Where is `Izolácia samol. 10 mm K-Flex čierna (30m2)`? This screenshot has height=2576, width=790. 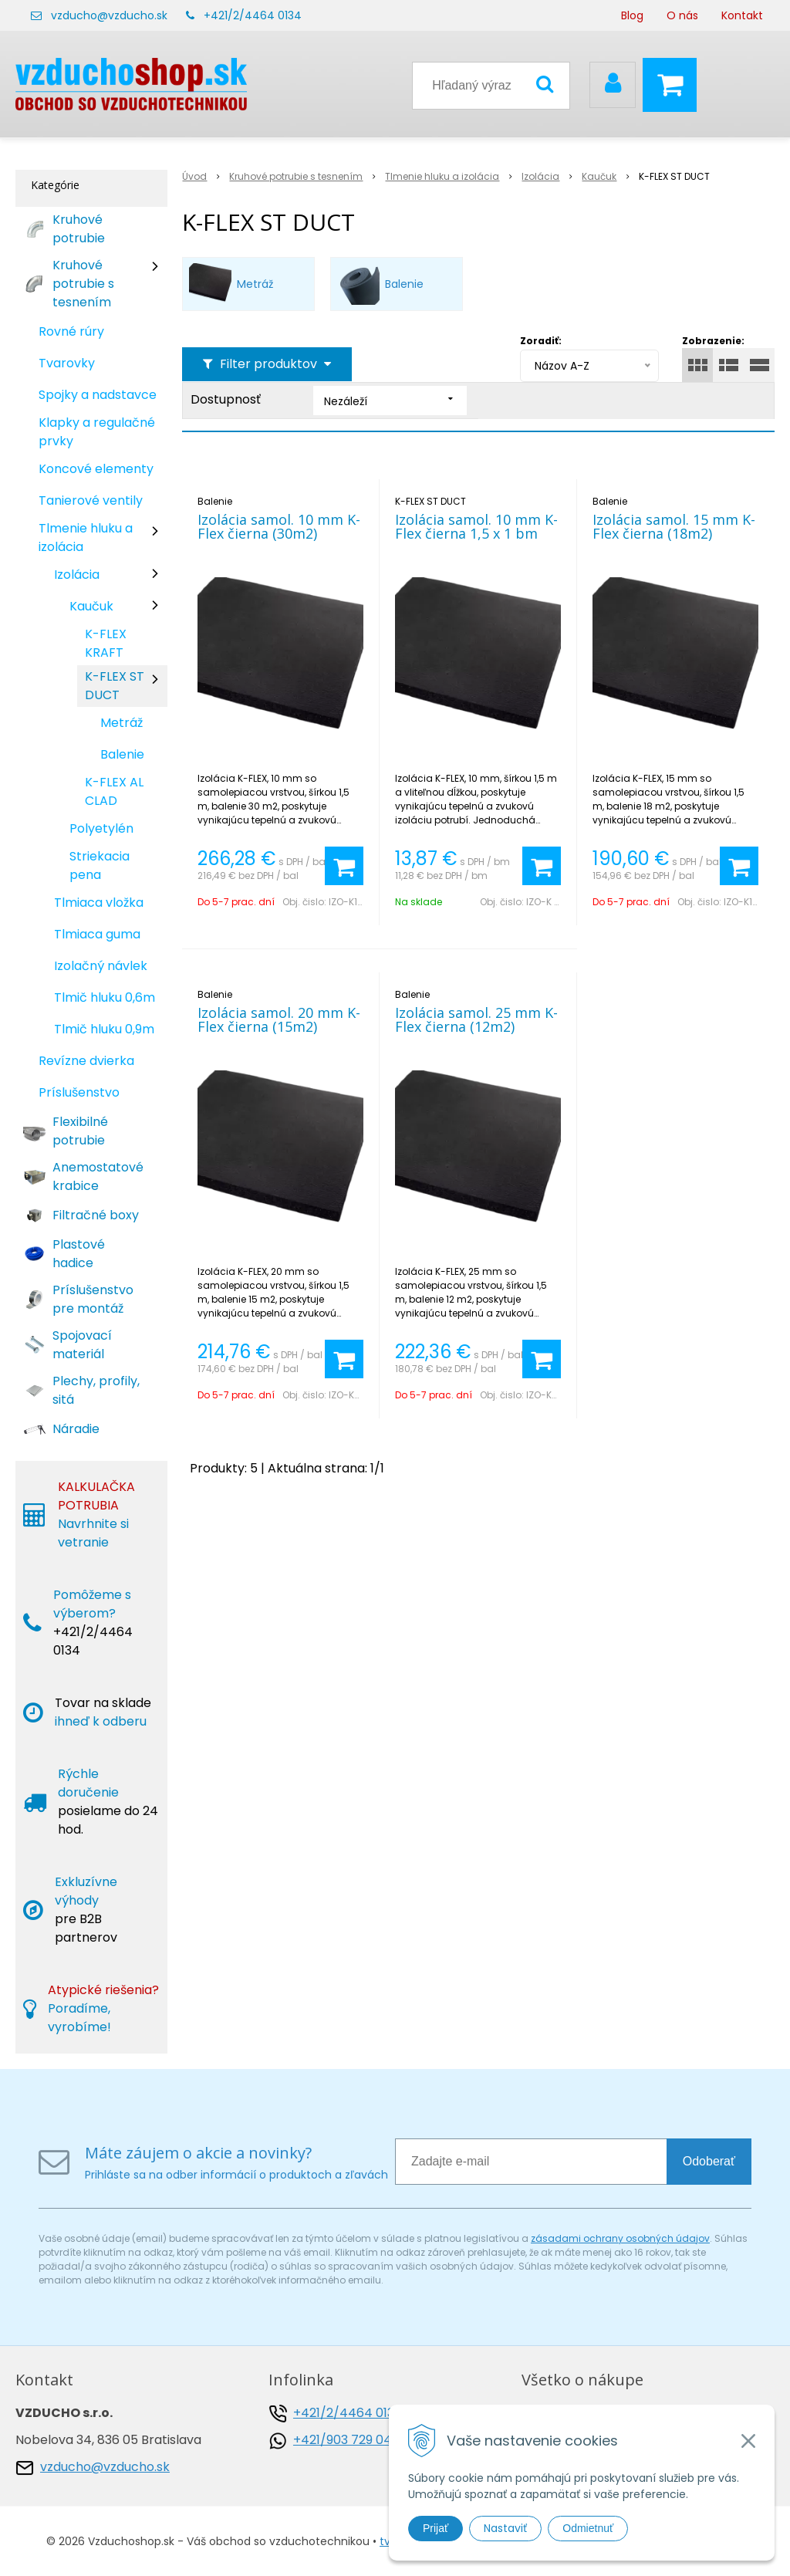
Izolácia samol. 10 mm K-Flex čierna (30m2) is located at coordinates (279, 526).